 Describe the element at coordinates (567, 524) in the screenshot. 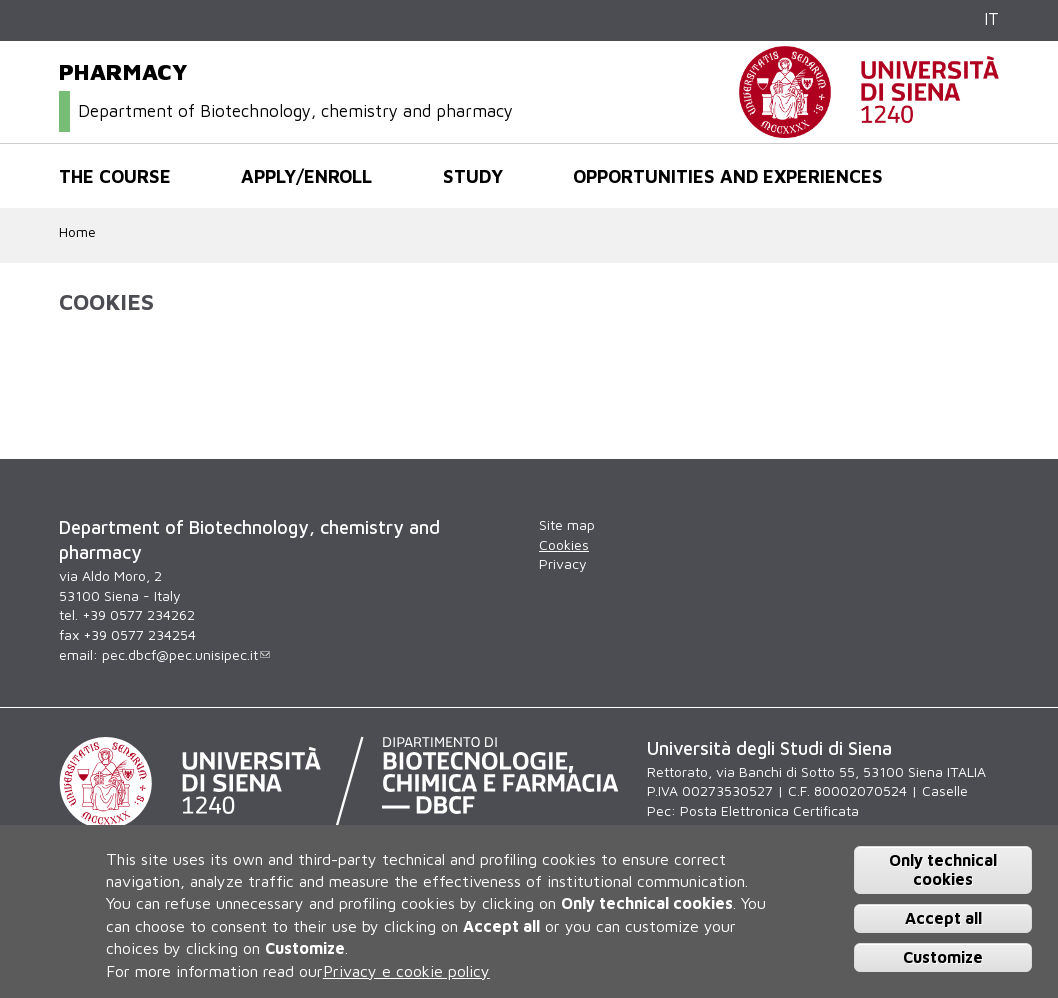

I see `Site map` at that location.